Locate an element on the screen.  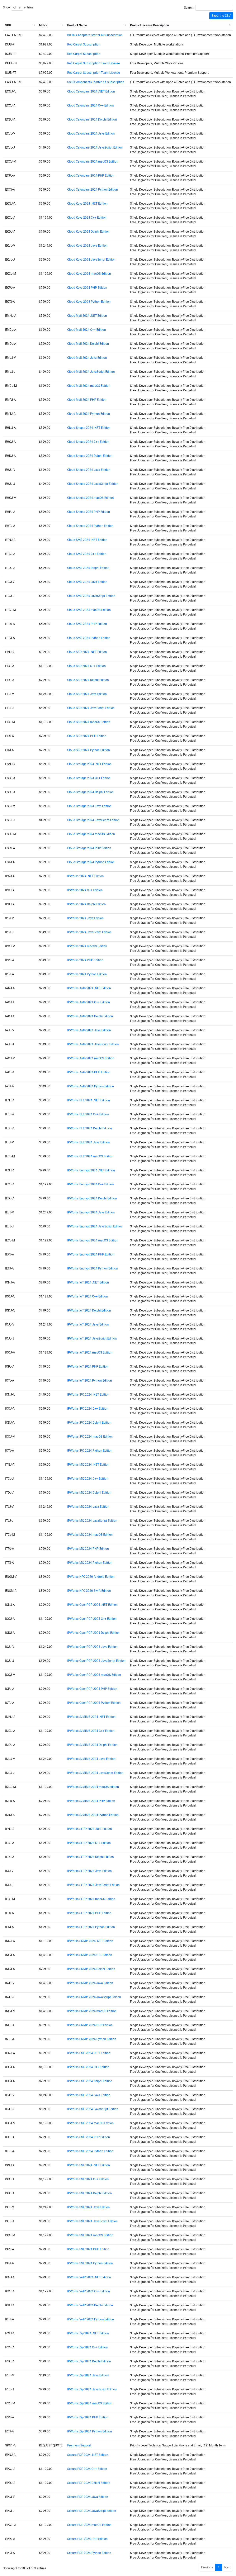
Cloud Storage 2024 macOS Edition is located at coordinates (85, 834).